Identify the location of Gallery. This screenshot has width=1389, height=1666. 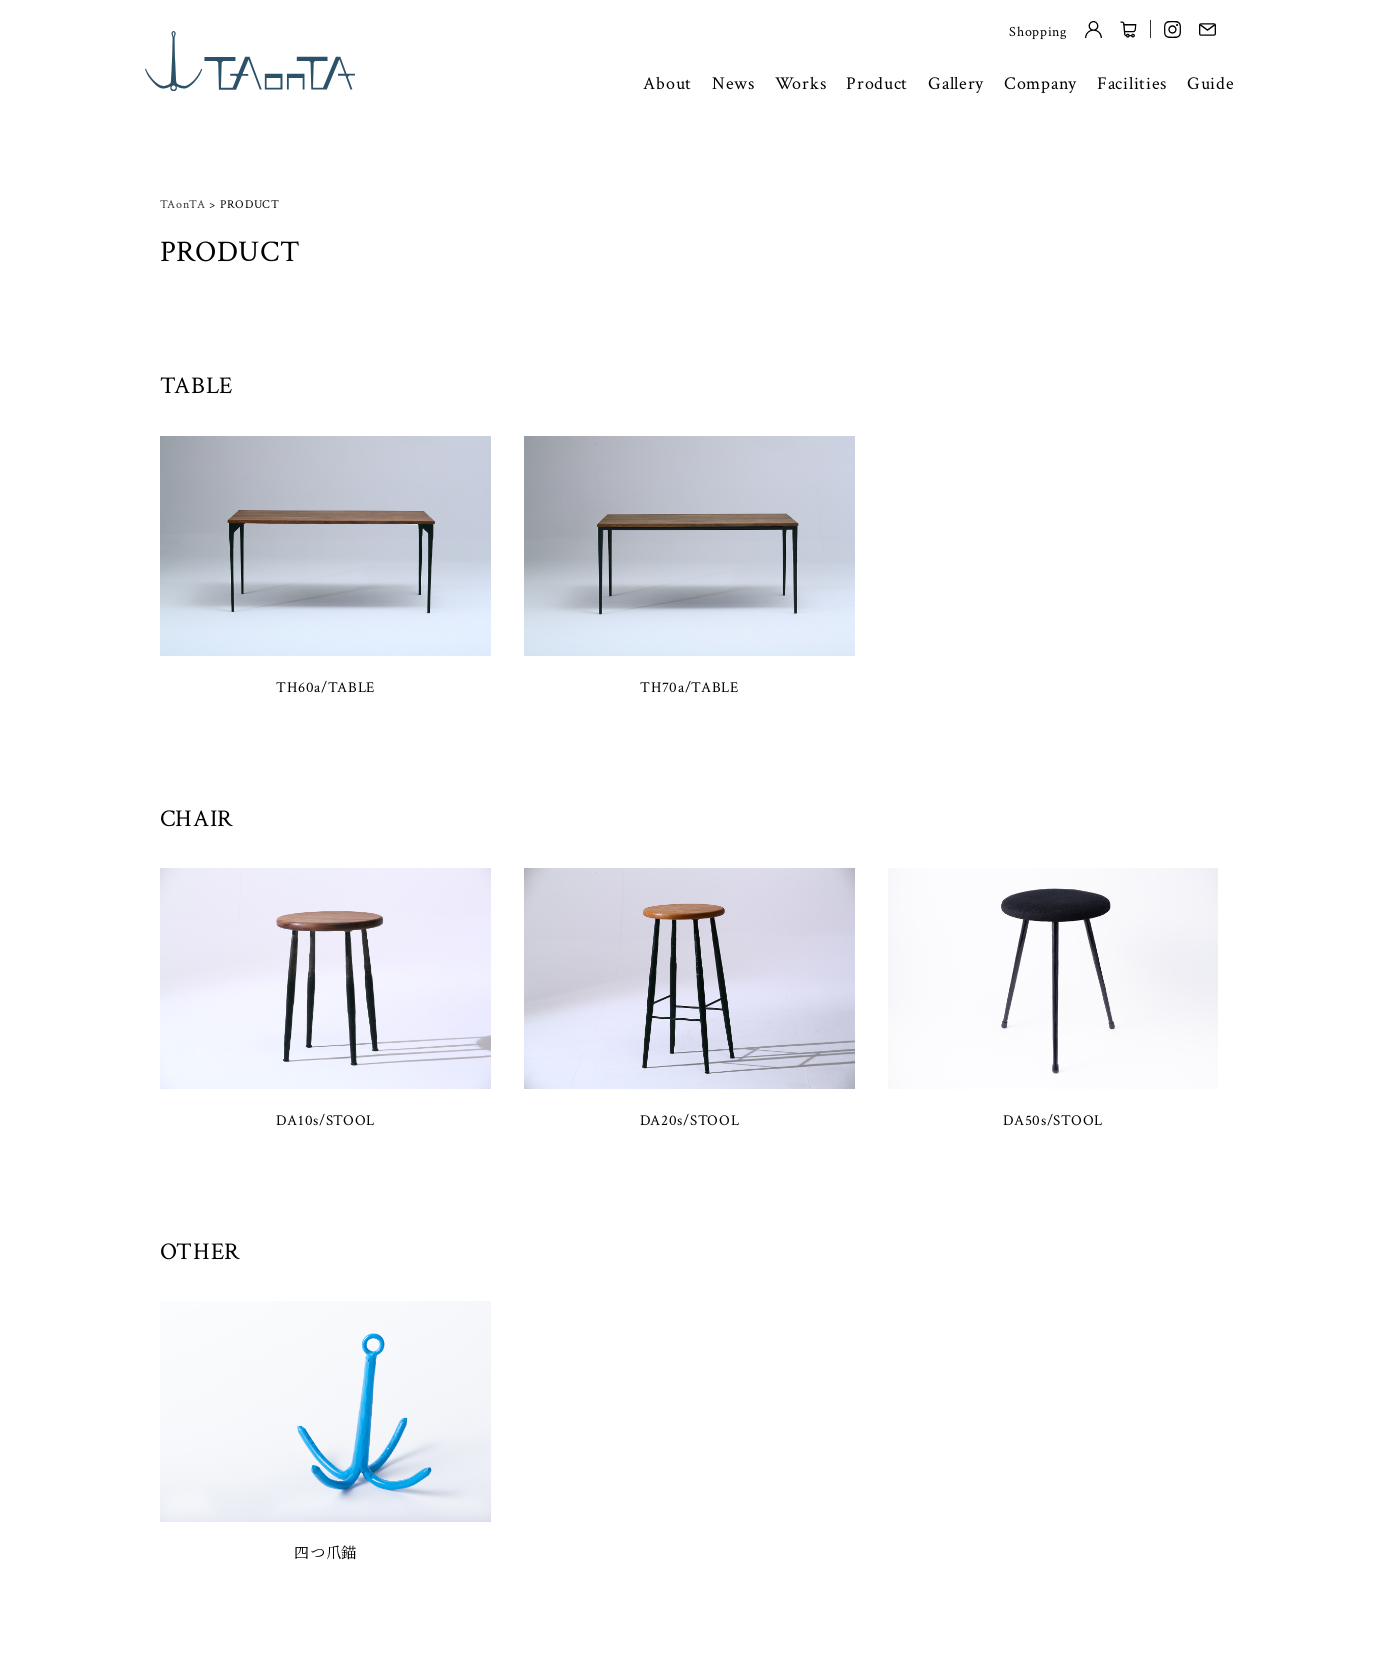
(956, 83).